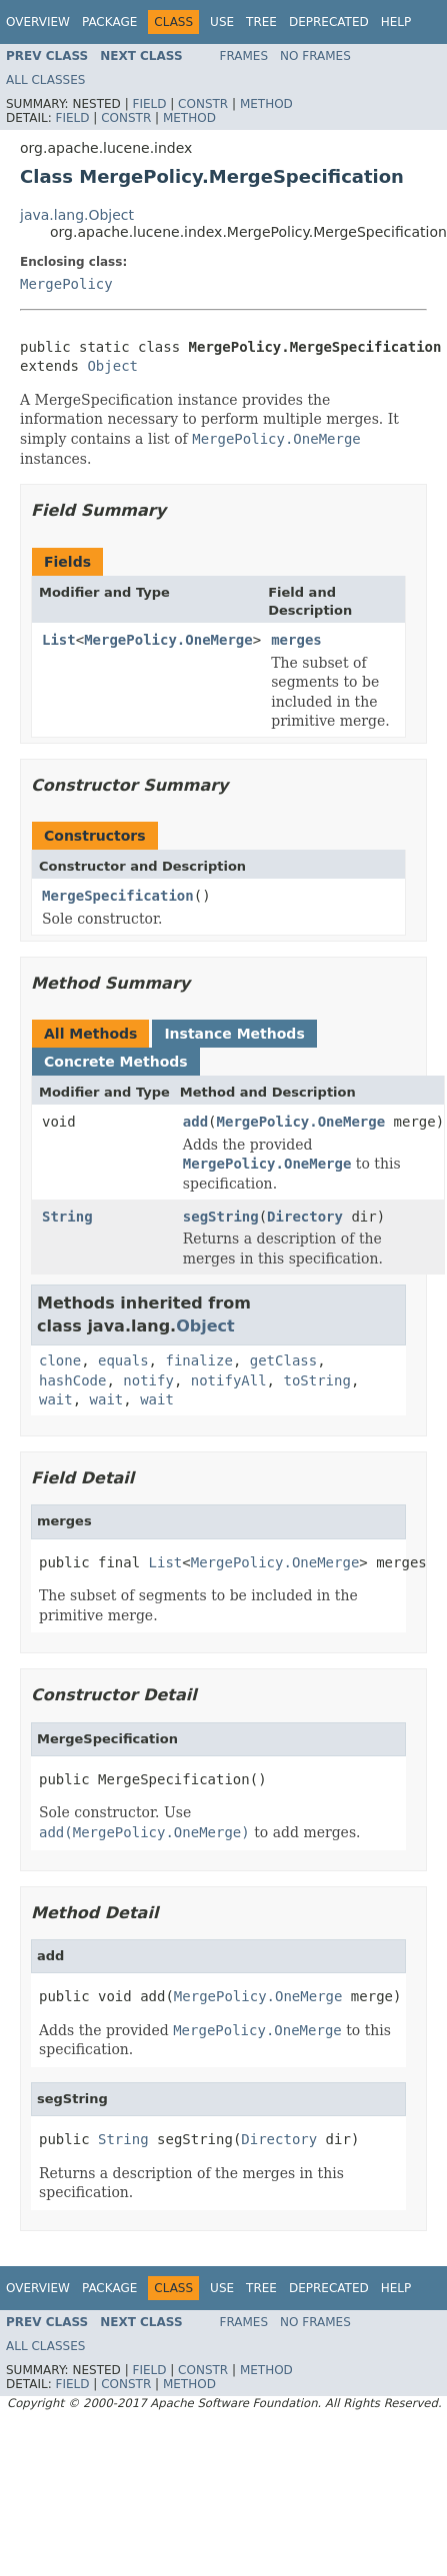 Image resolution: width=447 pixels, height=2576 pixels. I want to click on Package, so click(109, 22).